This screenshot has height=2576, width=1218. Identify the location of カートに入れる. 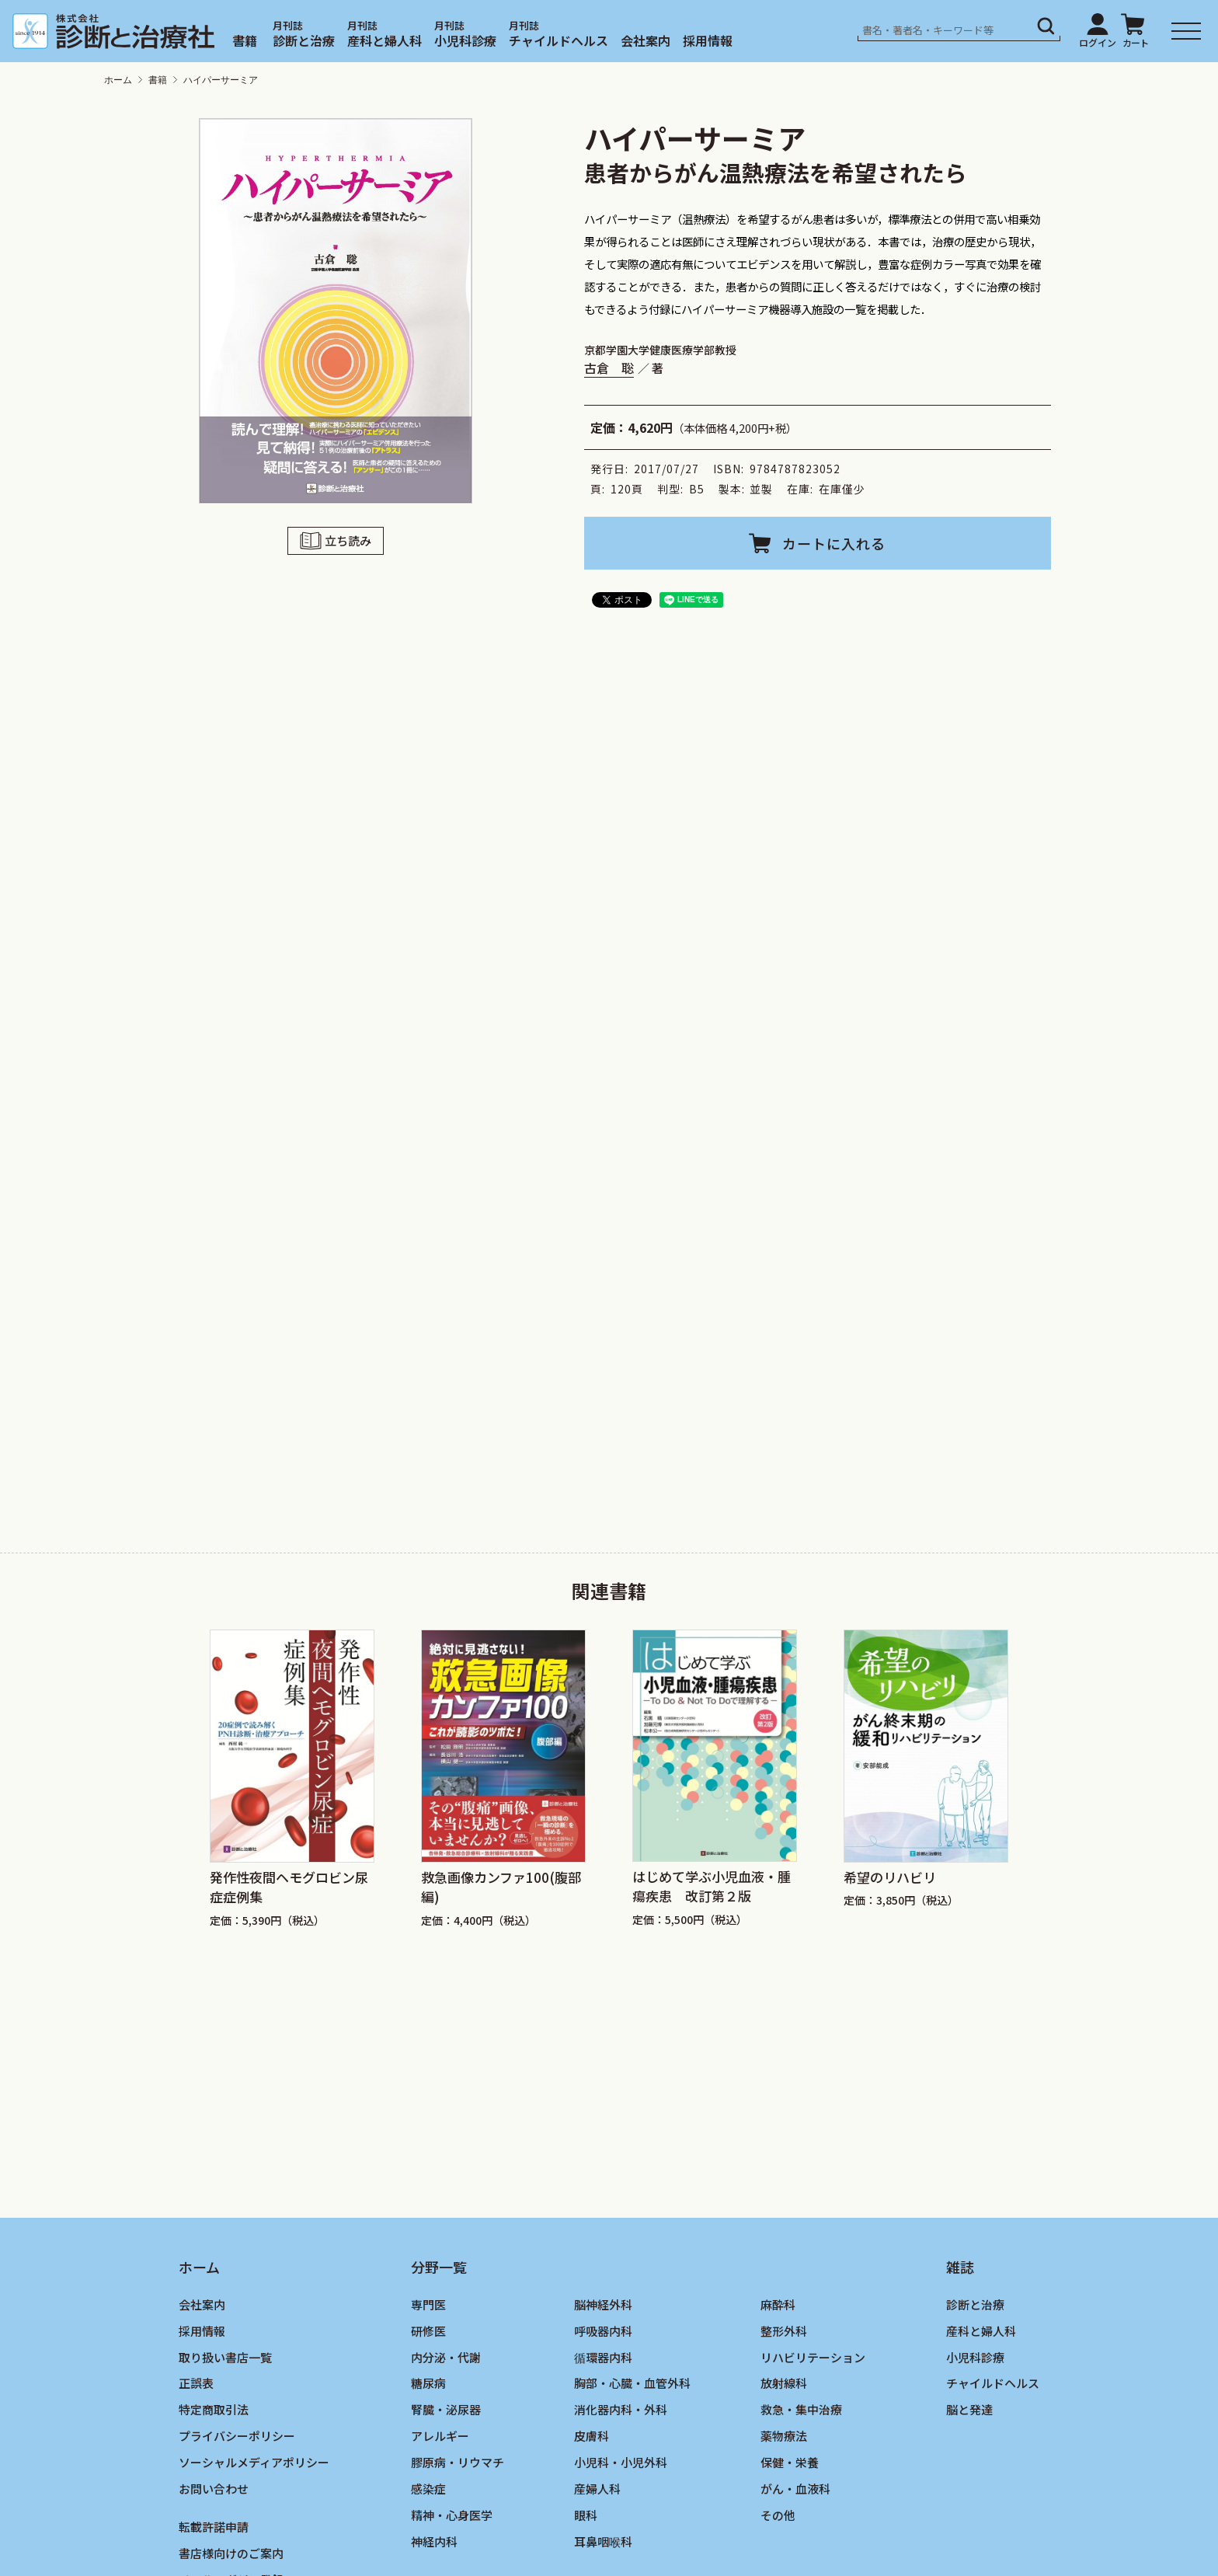
(834, 543).